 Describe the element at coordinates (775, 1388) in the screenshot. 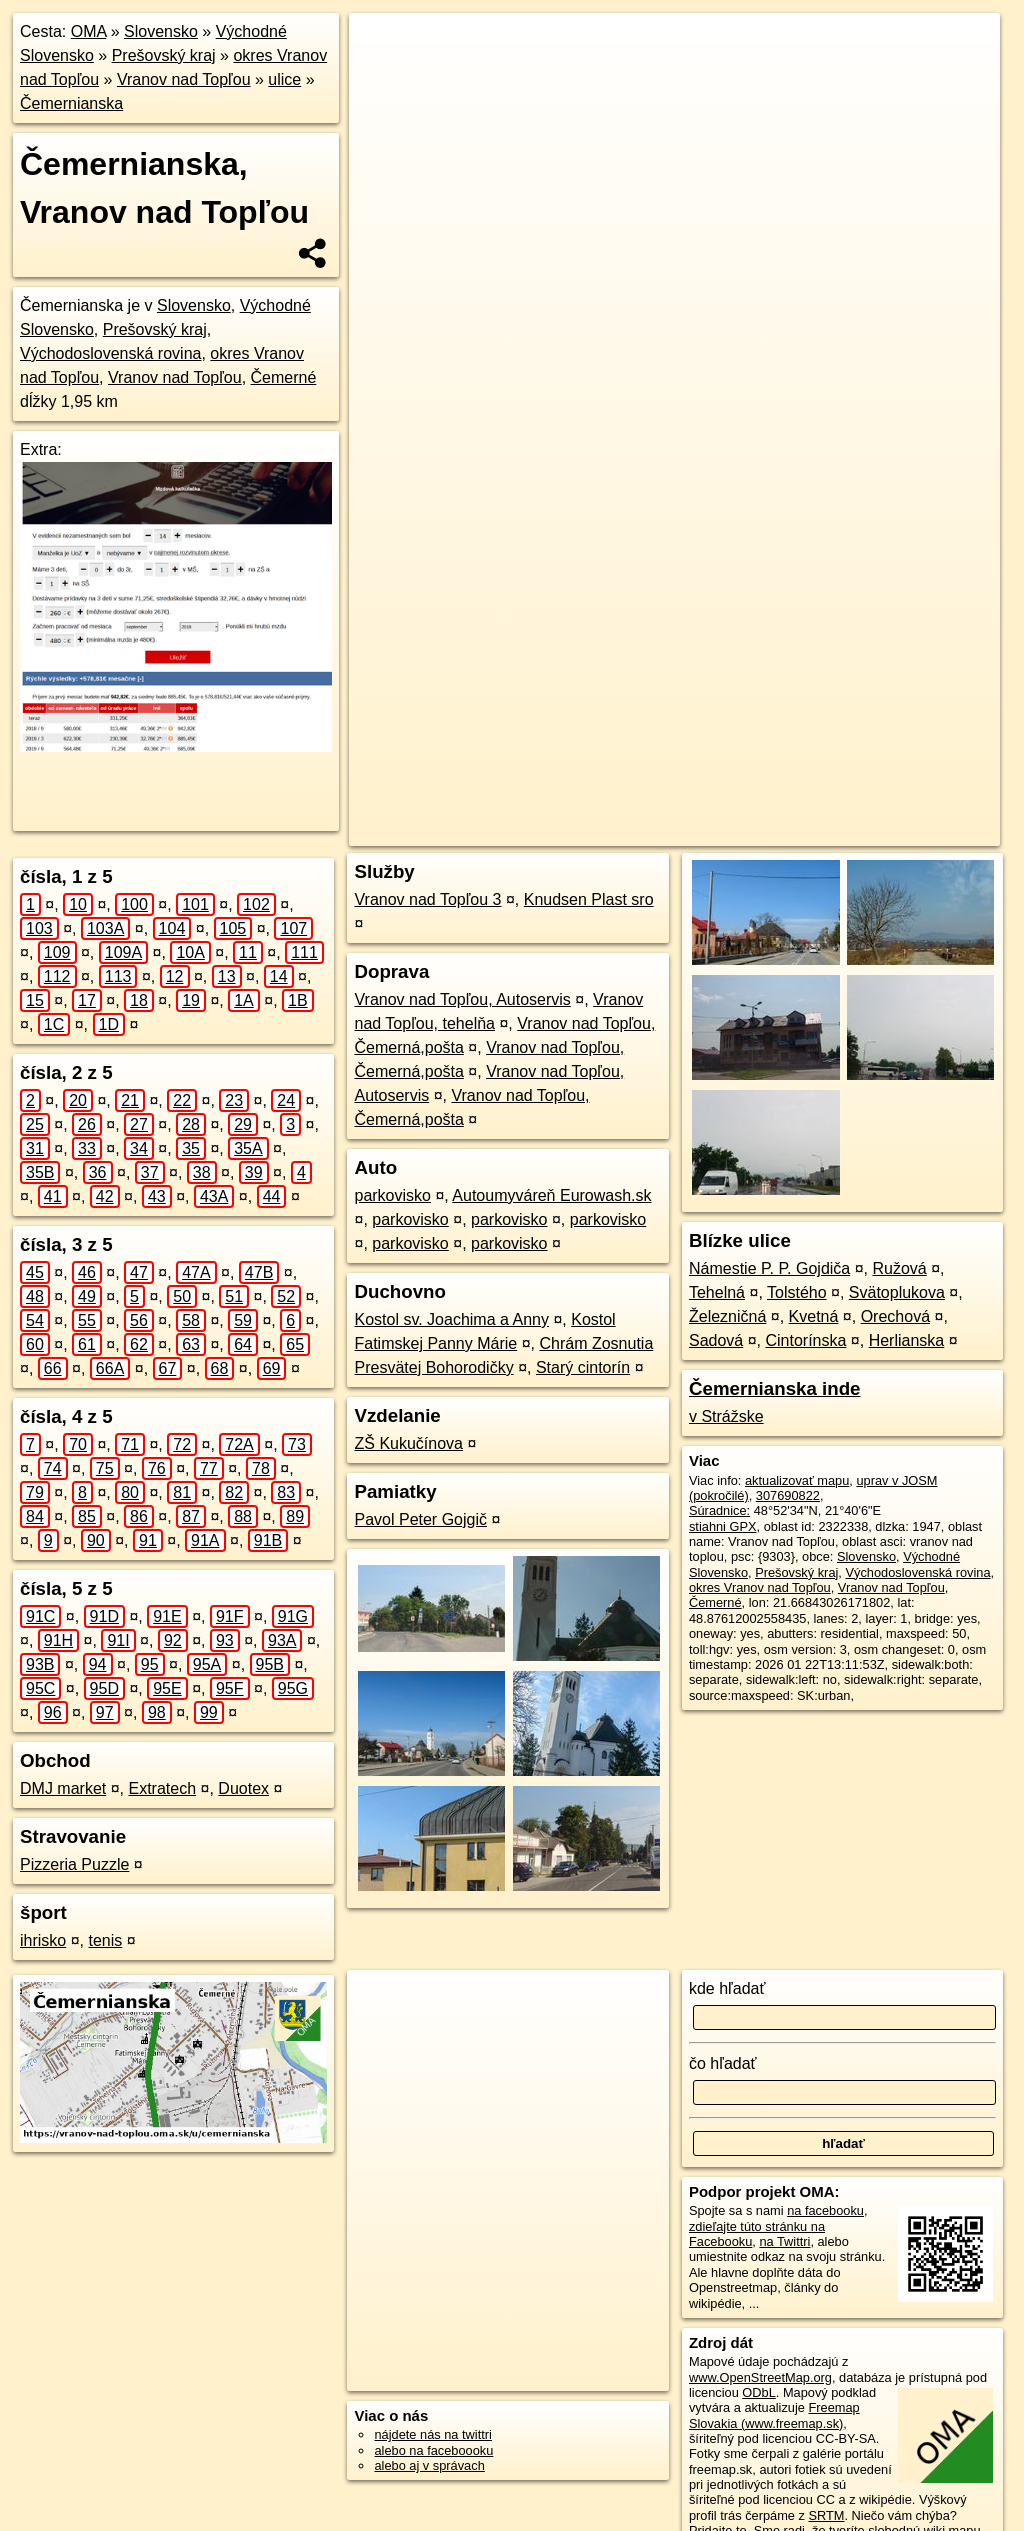

I see `Čemernianska inde` at that location.